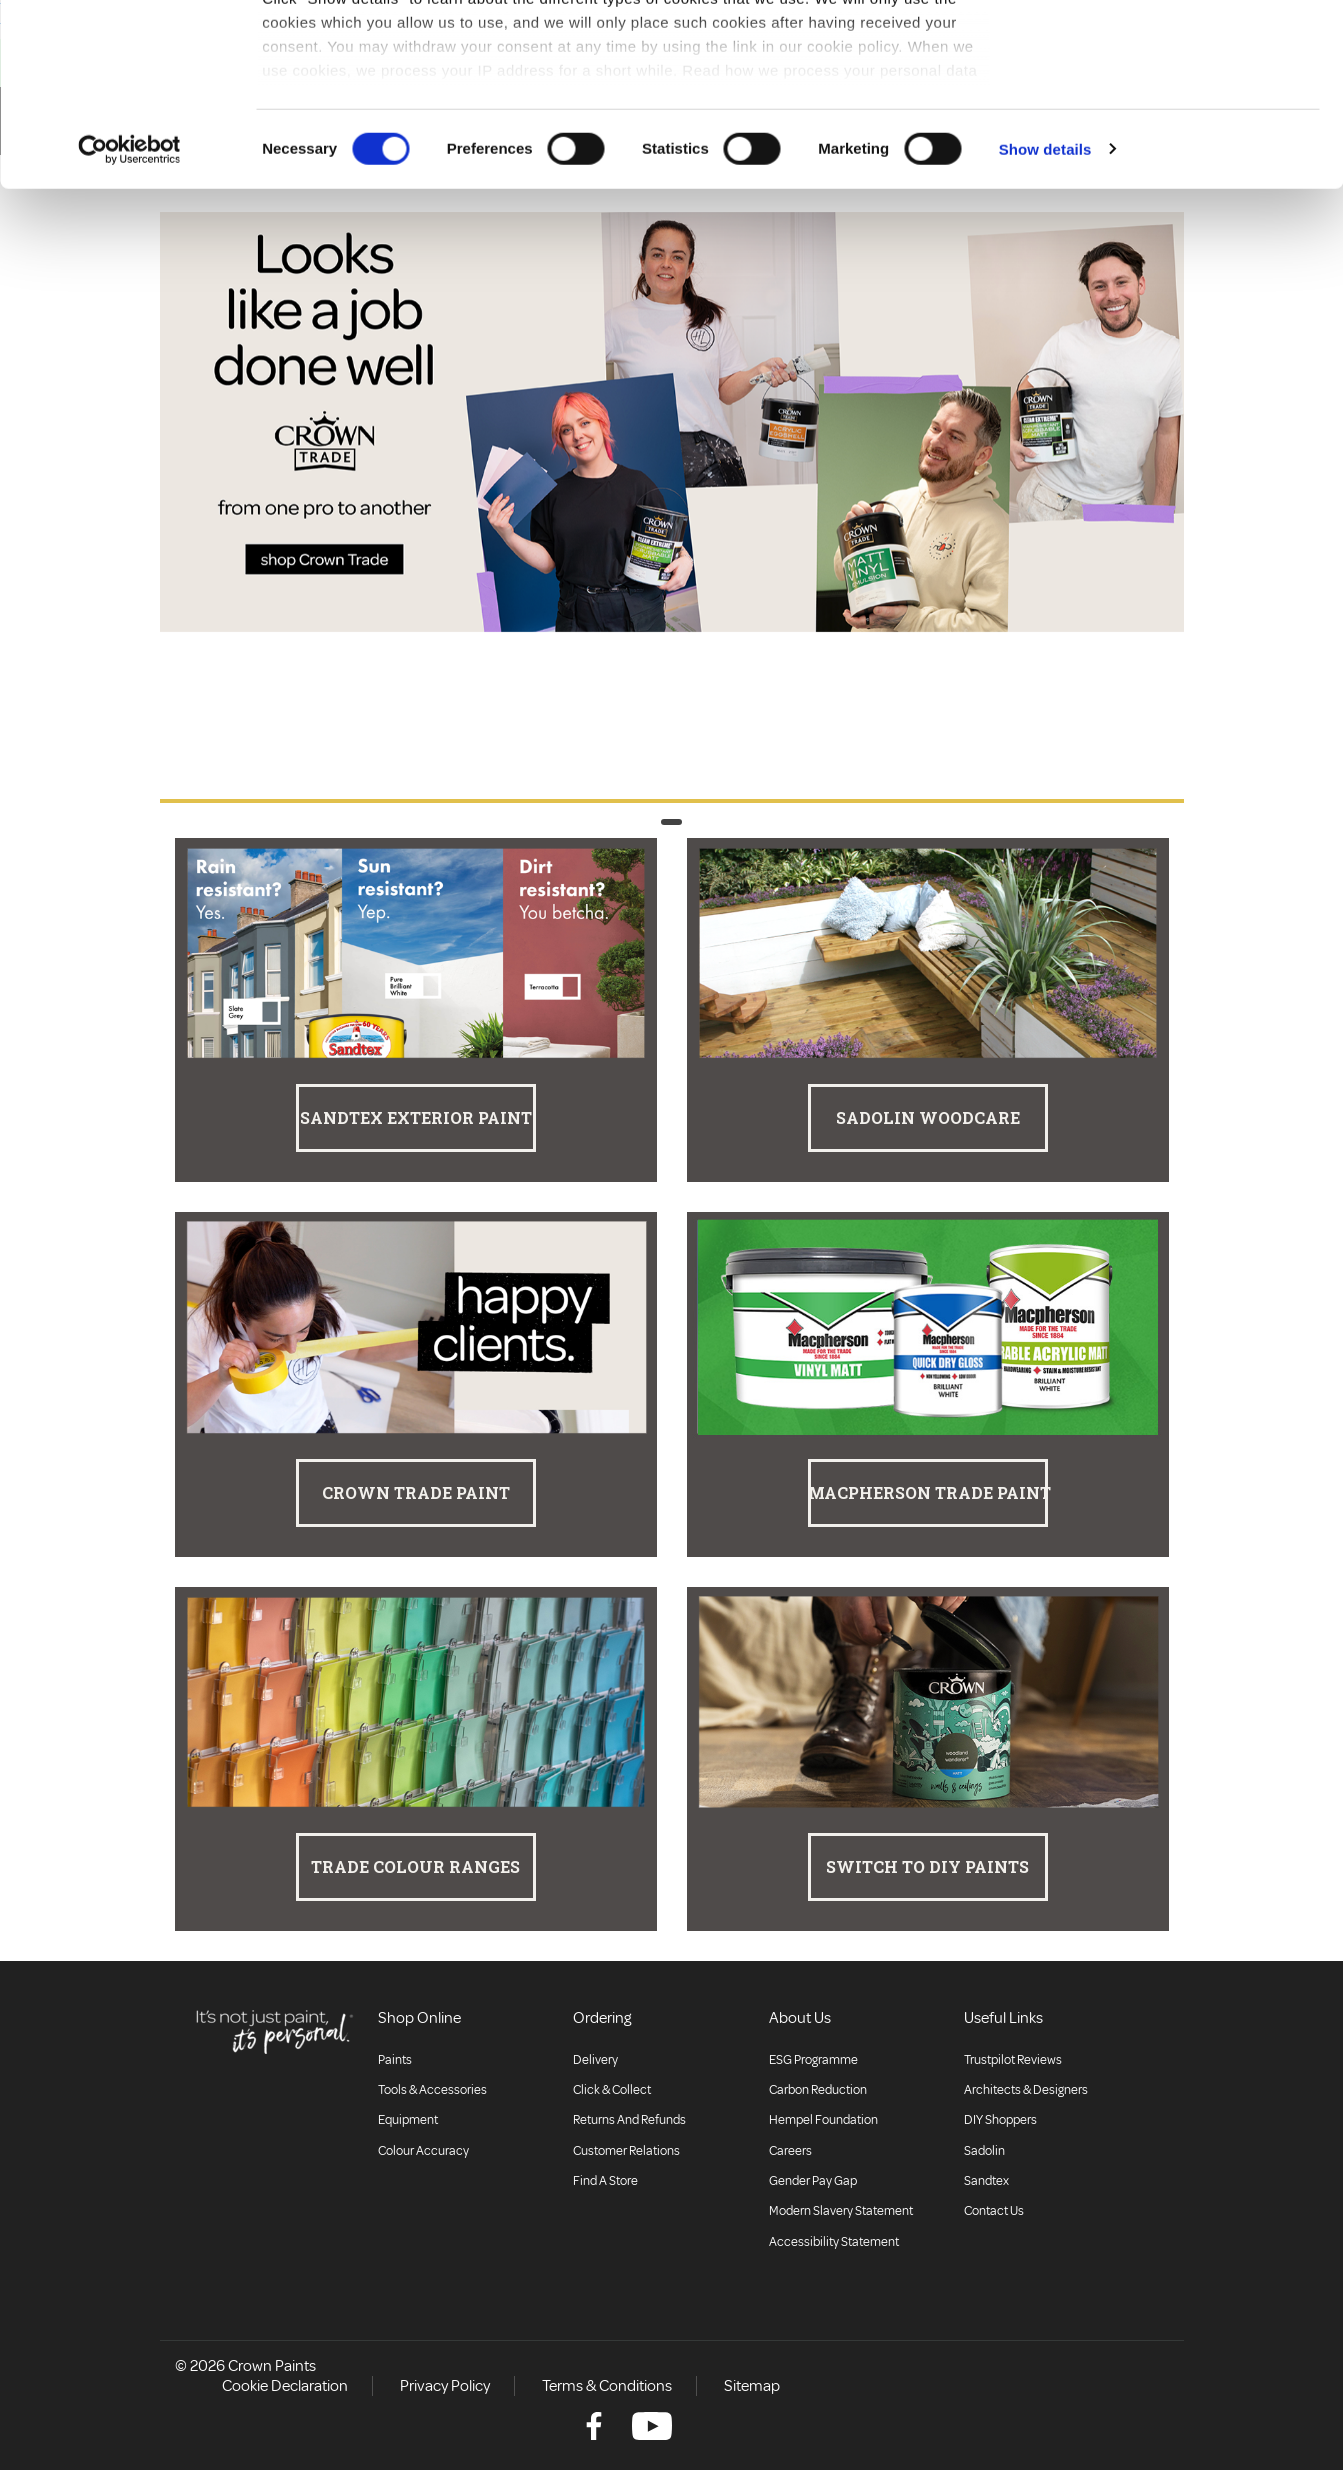  I want to click on Equipment, so click(408, 2120).